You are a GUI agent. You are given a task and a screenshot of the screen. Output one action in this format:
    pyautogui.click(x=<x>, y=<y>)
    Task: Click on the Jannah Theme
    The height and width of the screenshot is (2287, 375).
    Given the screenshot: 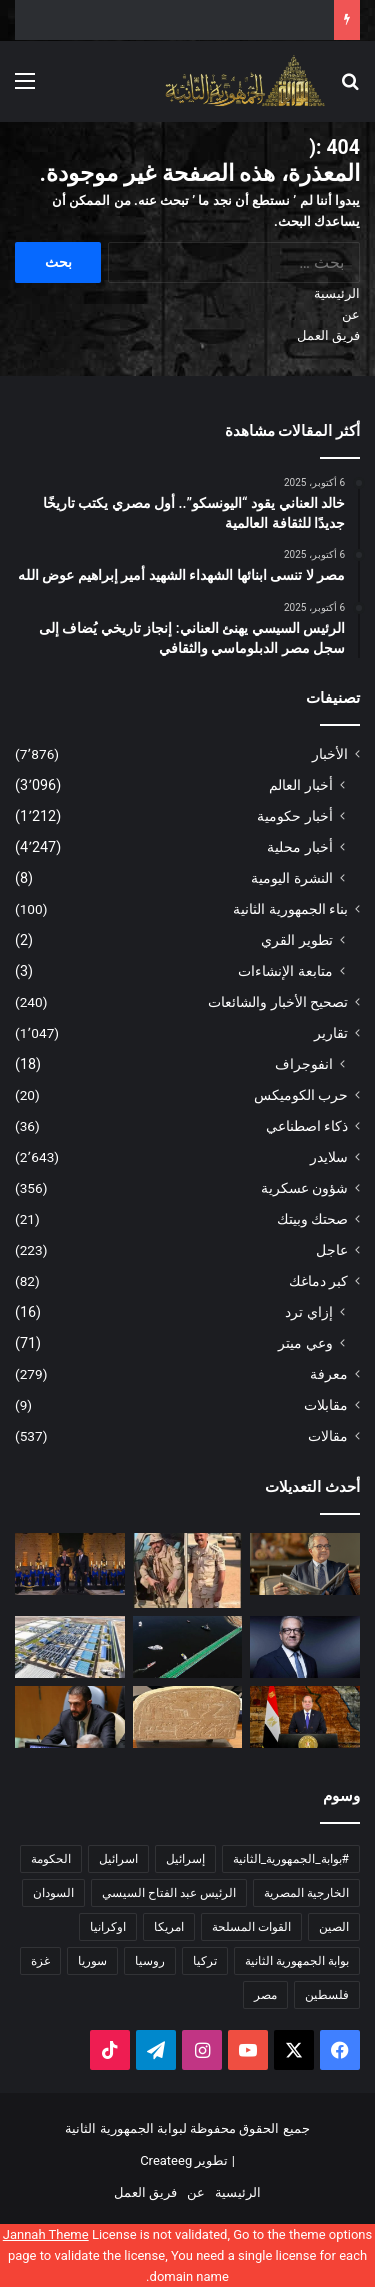 What is the action you would take?
    pyautogui.click(x=46, y=2234)
    